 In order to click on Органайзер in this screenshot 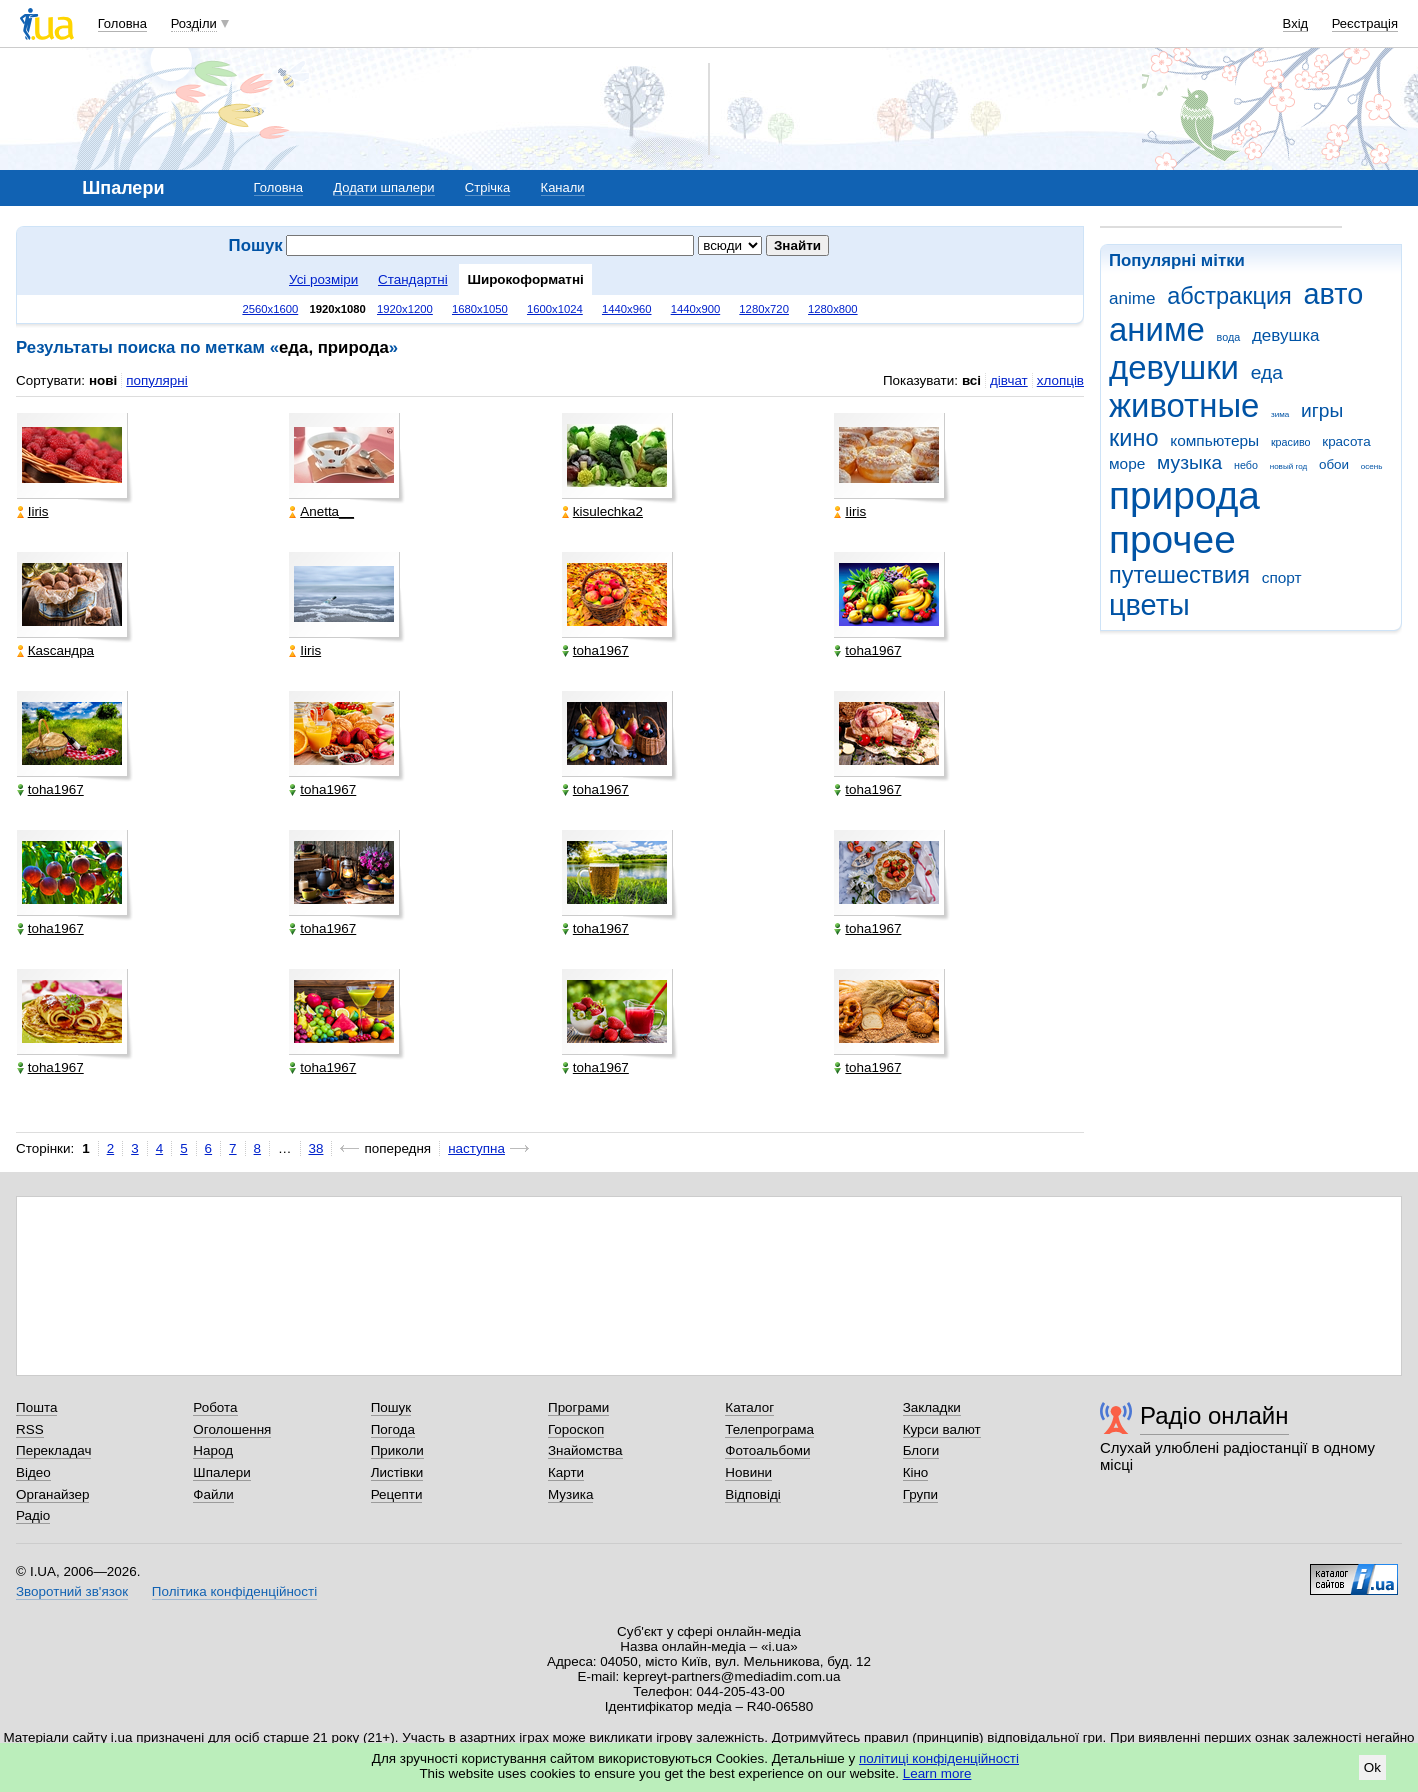, I will do `click(52, 1494)`.